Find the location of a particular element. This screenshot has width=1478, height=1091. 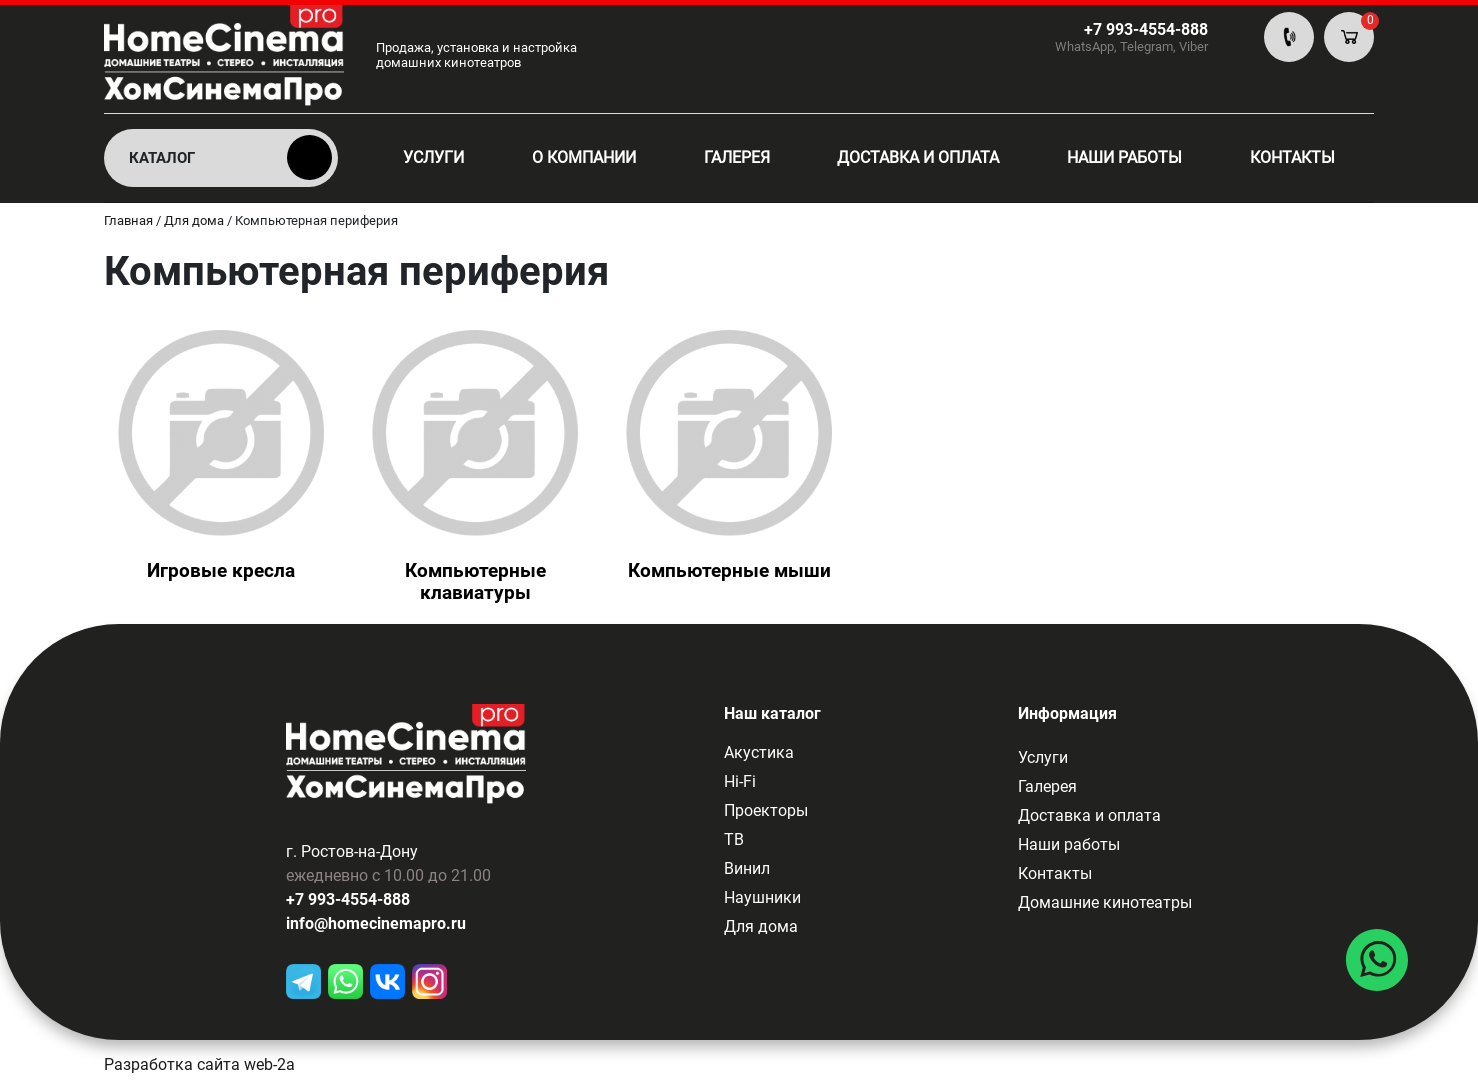

Наши работы is located at coordinates (1124, 157).